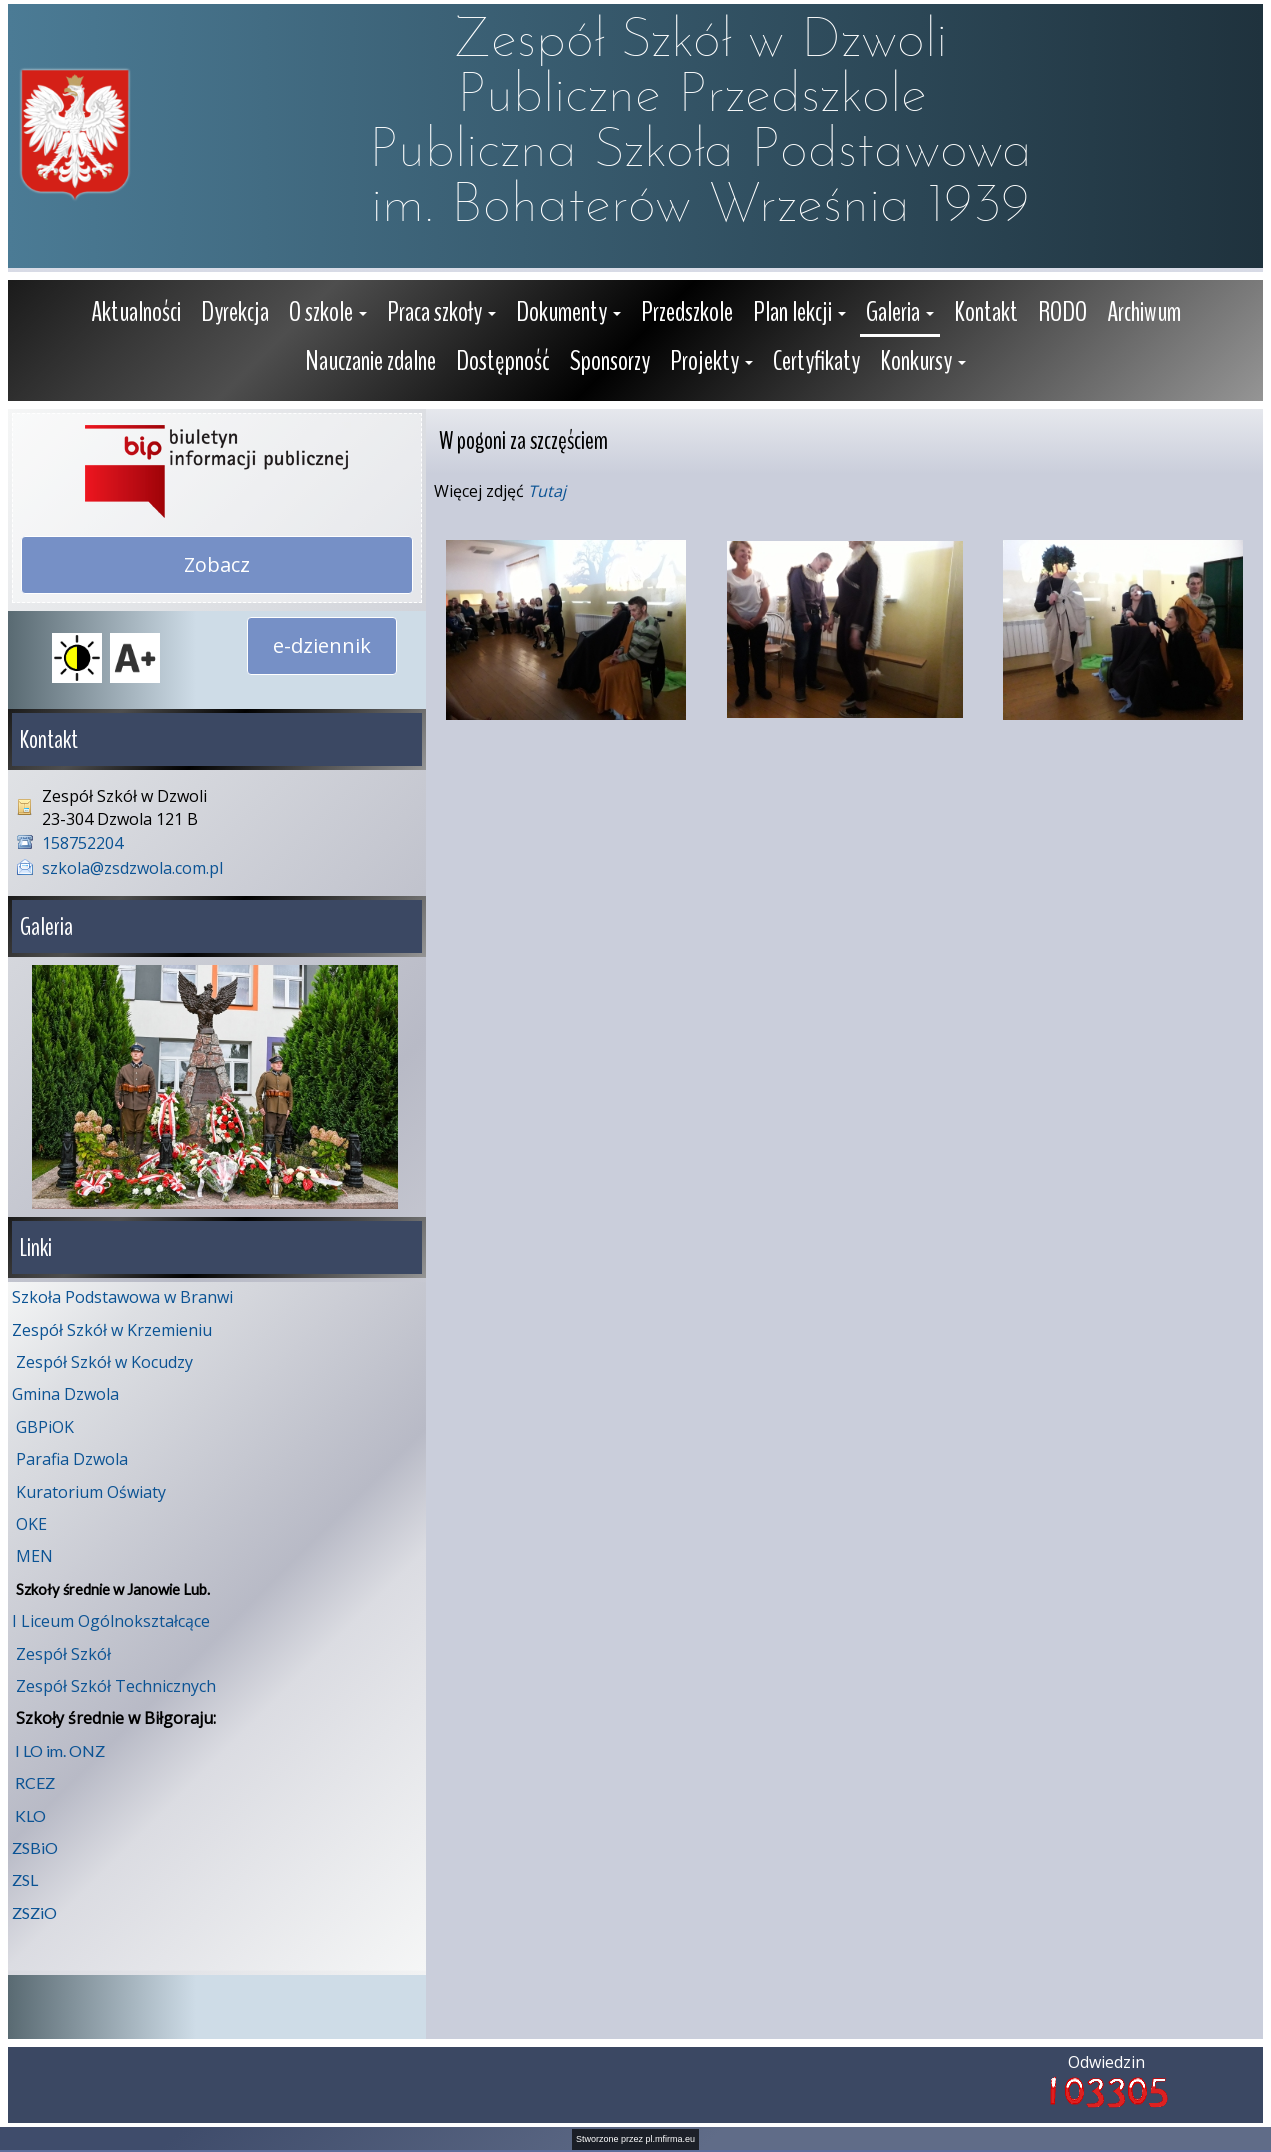 The width and height of the screenshot is (1271, 2152). I want to click on Zespół Szkół w Kocudzy, so click(104, 1360).